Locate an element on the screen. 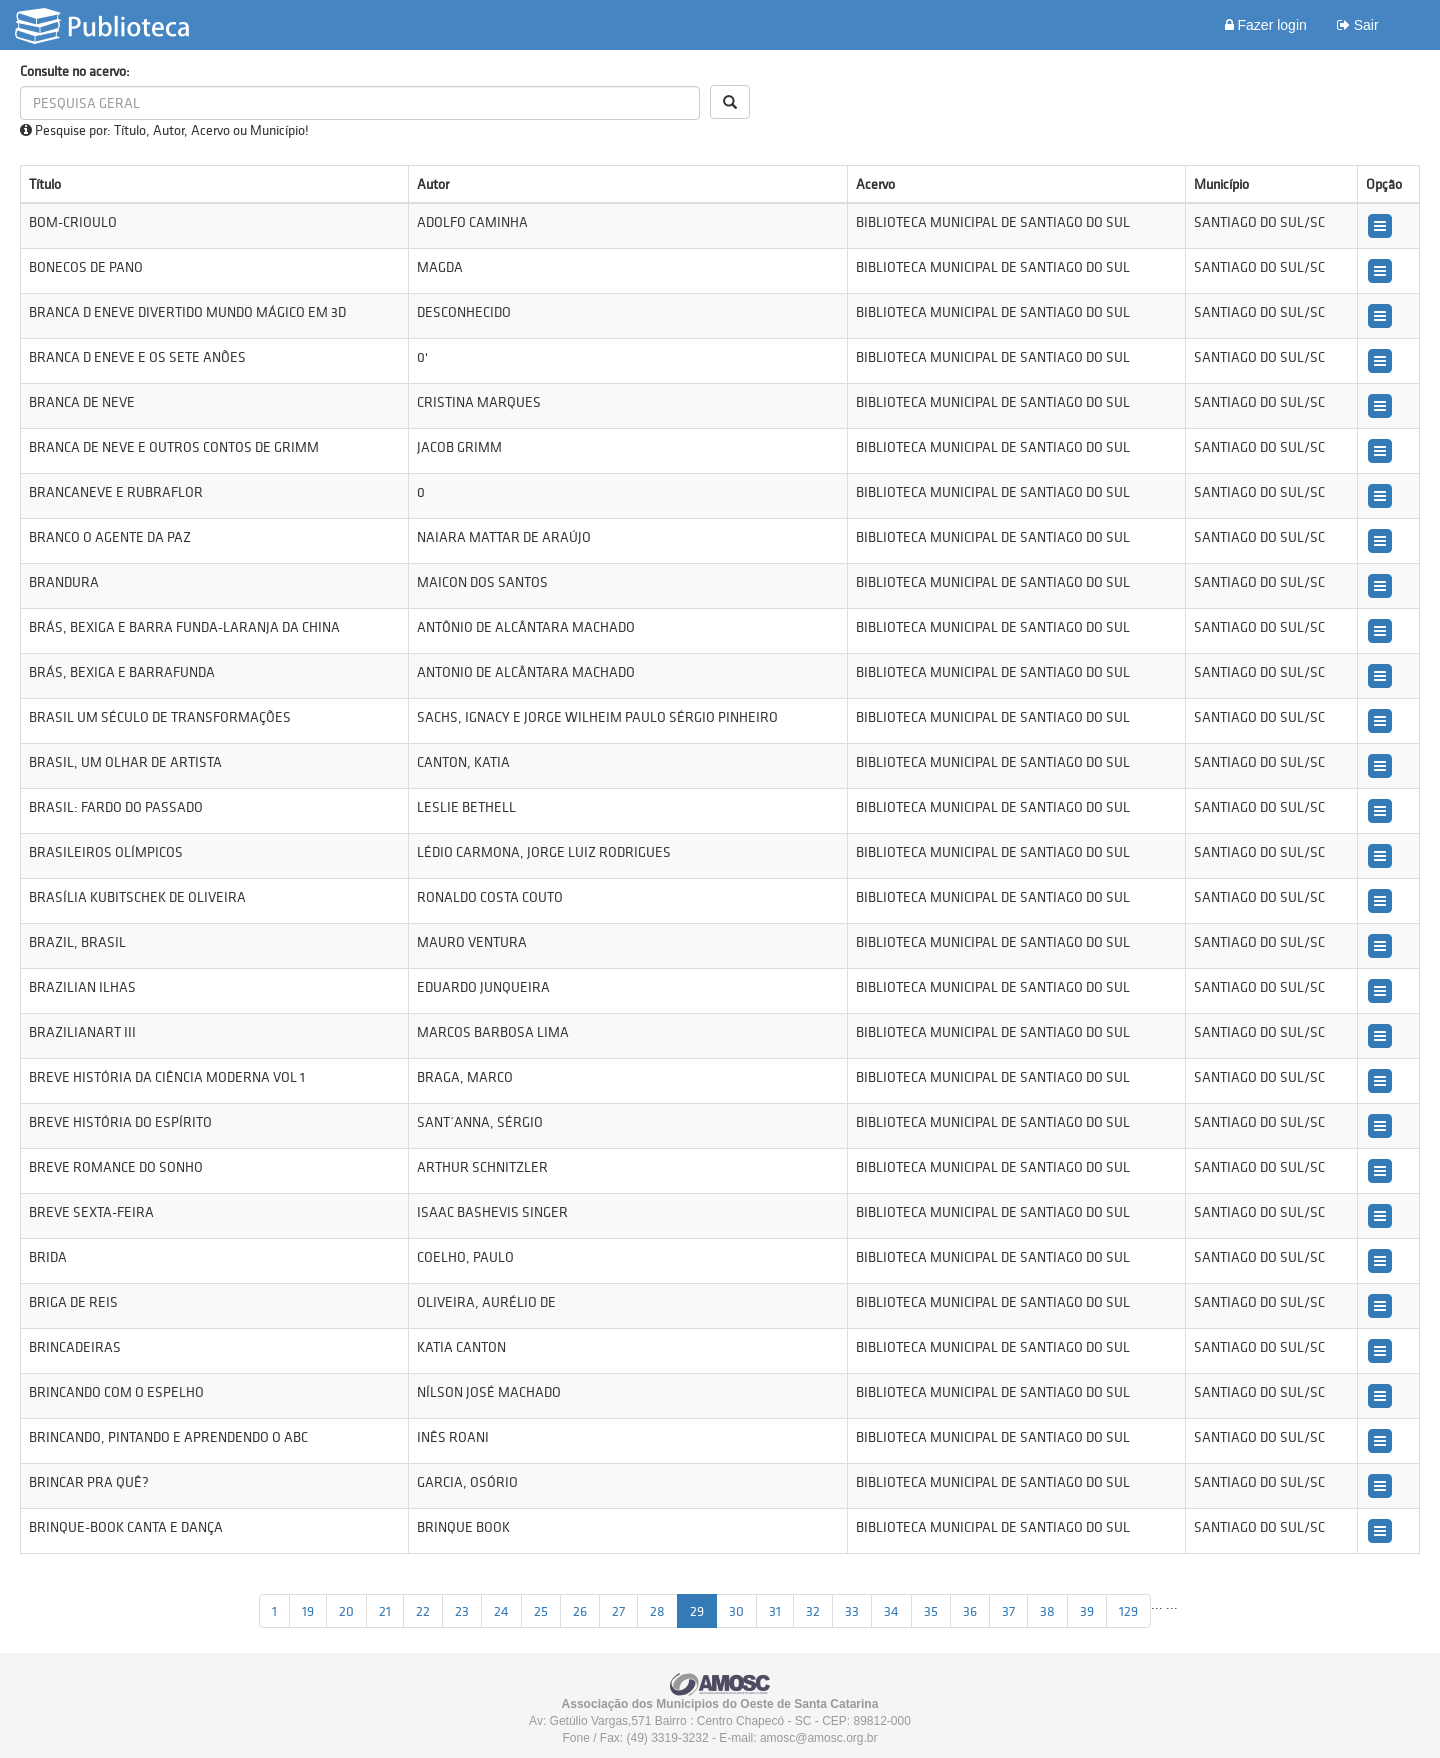 The width and height of the screenshot is (1440, 1758). 37 is located at coordinates (1008, 1611).